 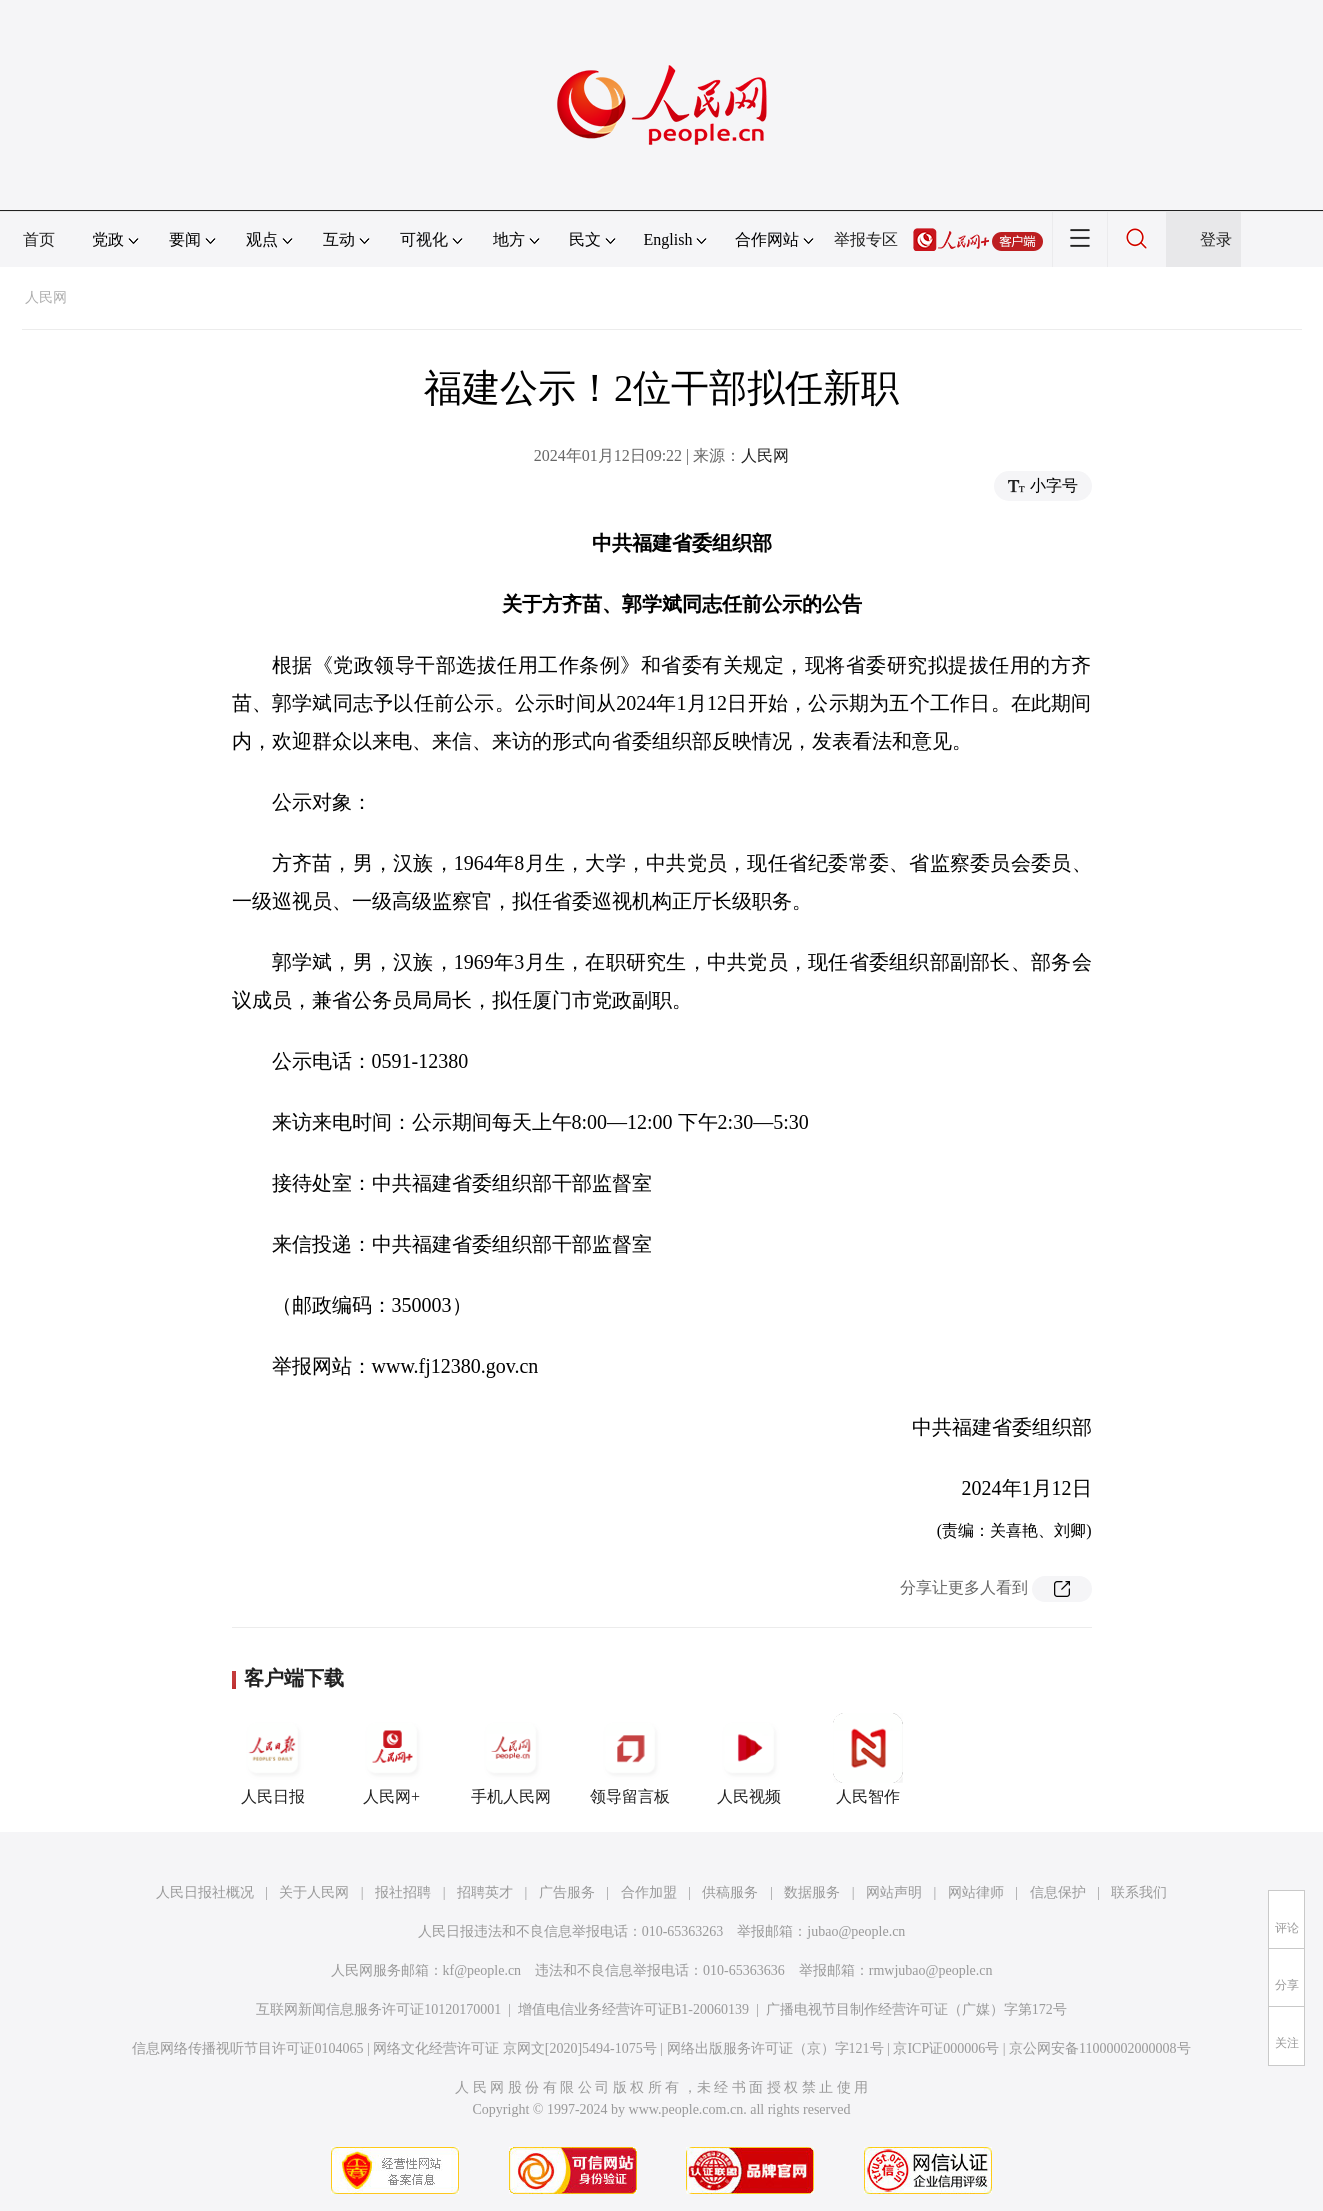 What do you see at coordinates (775, 2048) in the screenshot?
I see `网络出版服务许可证（京）字121号` at bounding box center [775, 2048].